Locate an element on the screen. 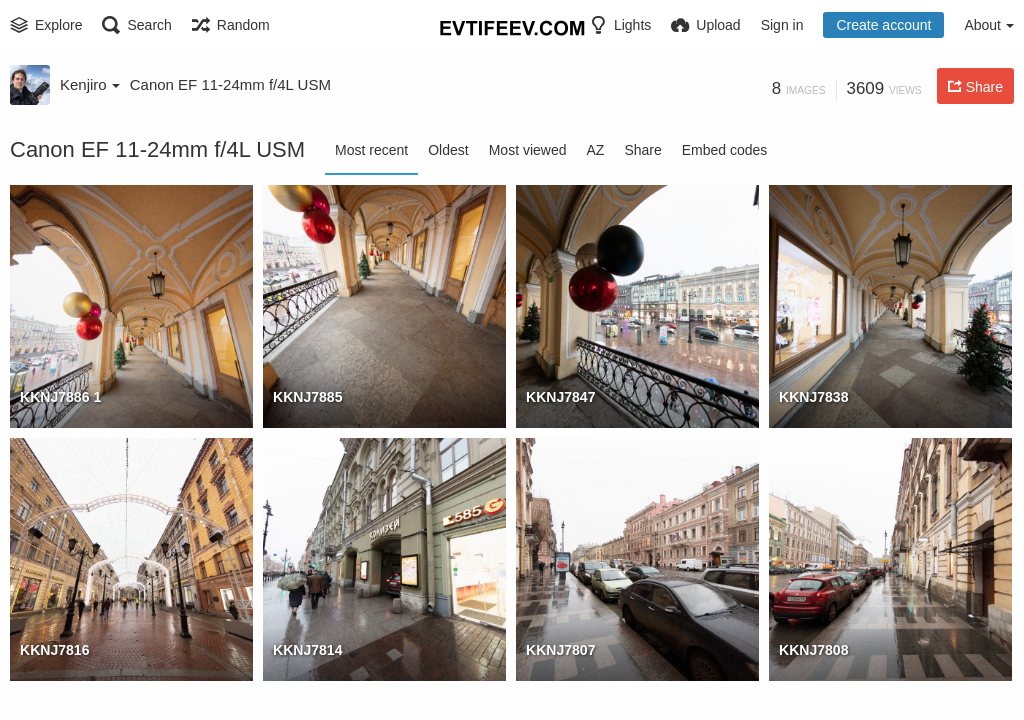 This screenshot has height=720, width=1024. Most viewed is located at coordinates (528, 150).